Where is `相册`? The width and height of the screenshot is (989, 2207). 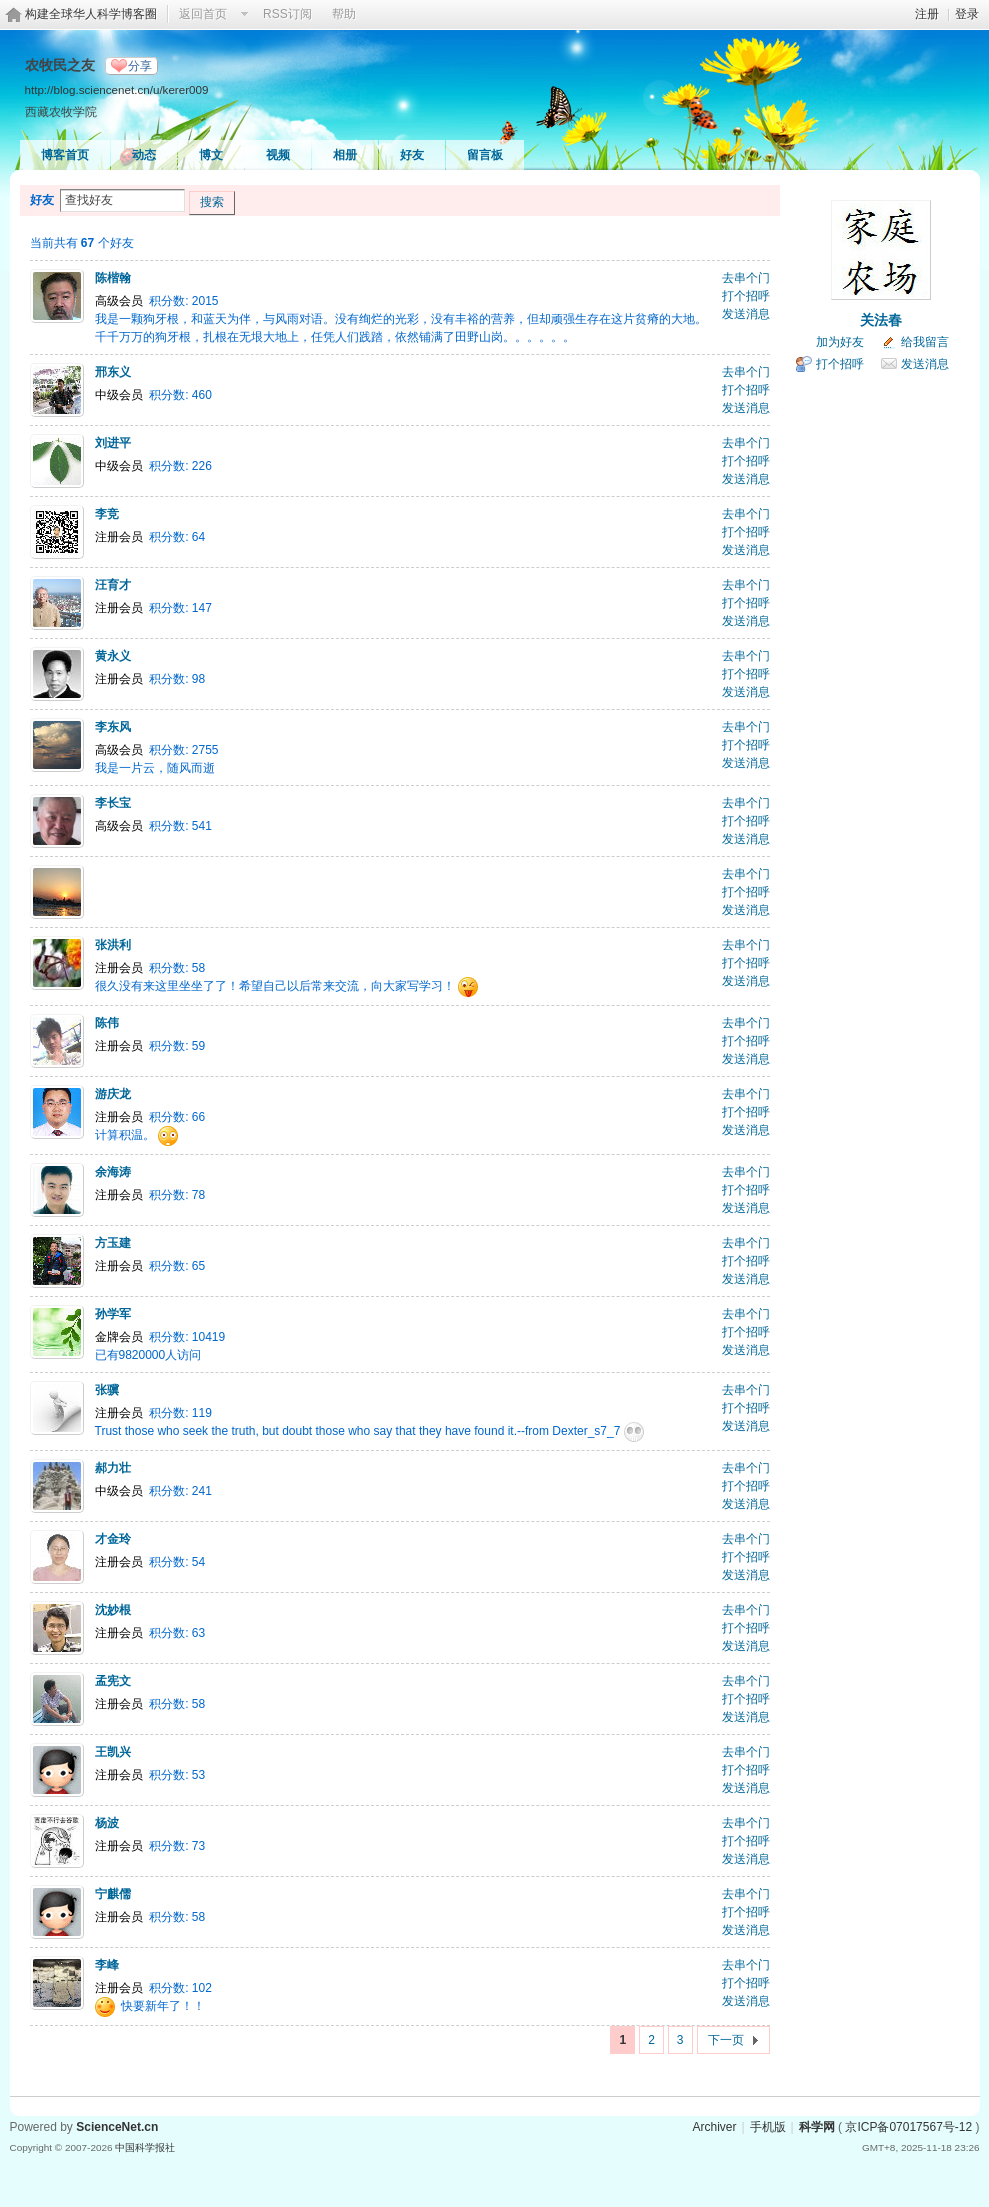 相册 is located at coordinates (345, 155).